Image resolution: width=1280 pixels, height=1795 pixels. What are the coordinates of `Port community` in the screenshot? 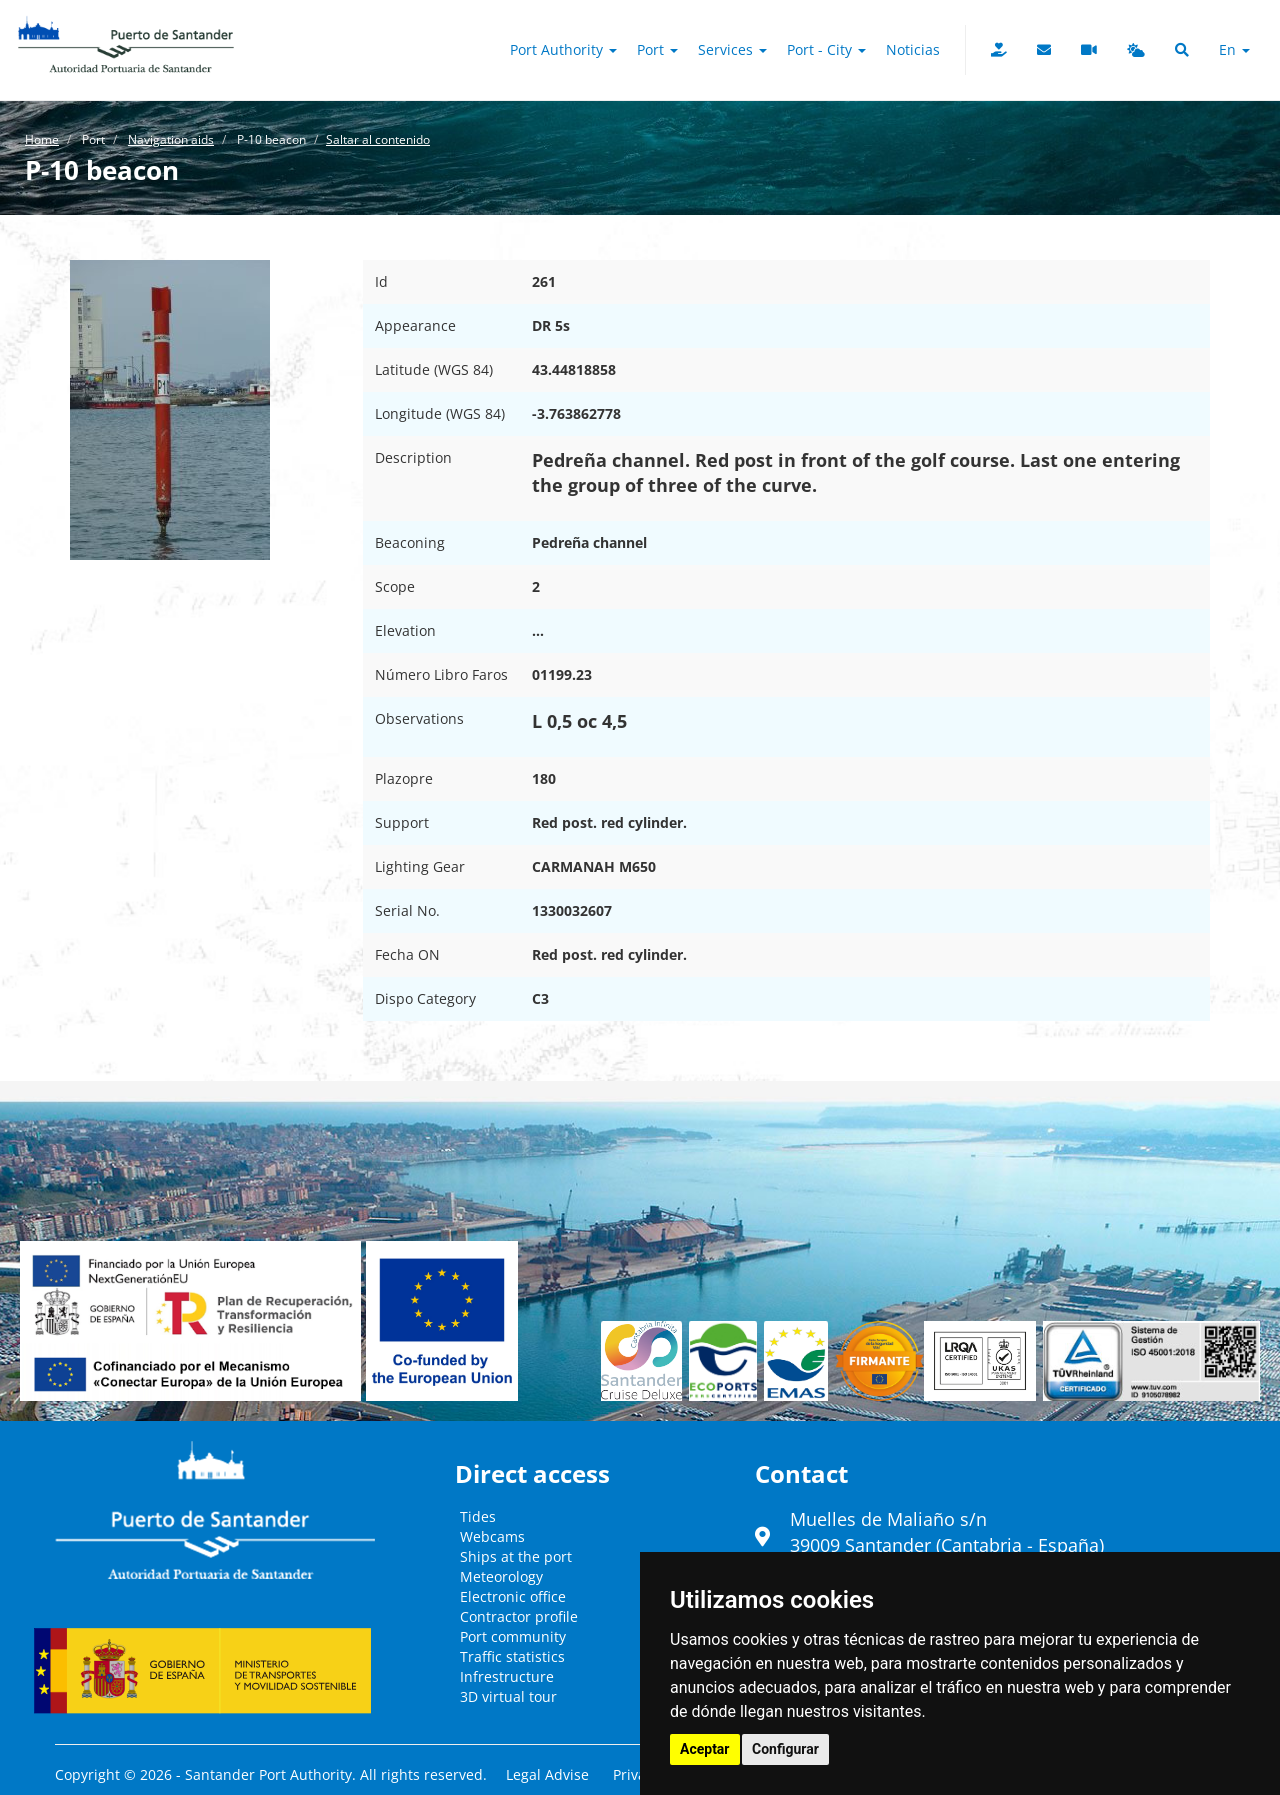 It's located at (513, 1636).